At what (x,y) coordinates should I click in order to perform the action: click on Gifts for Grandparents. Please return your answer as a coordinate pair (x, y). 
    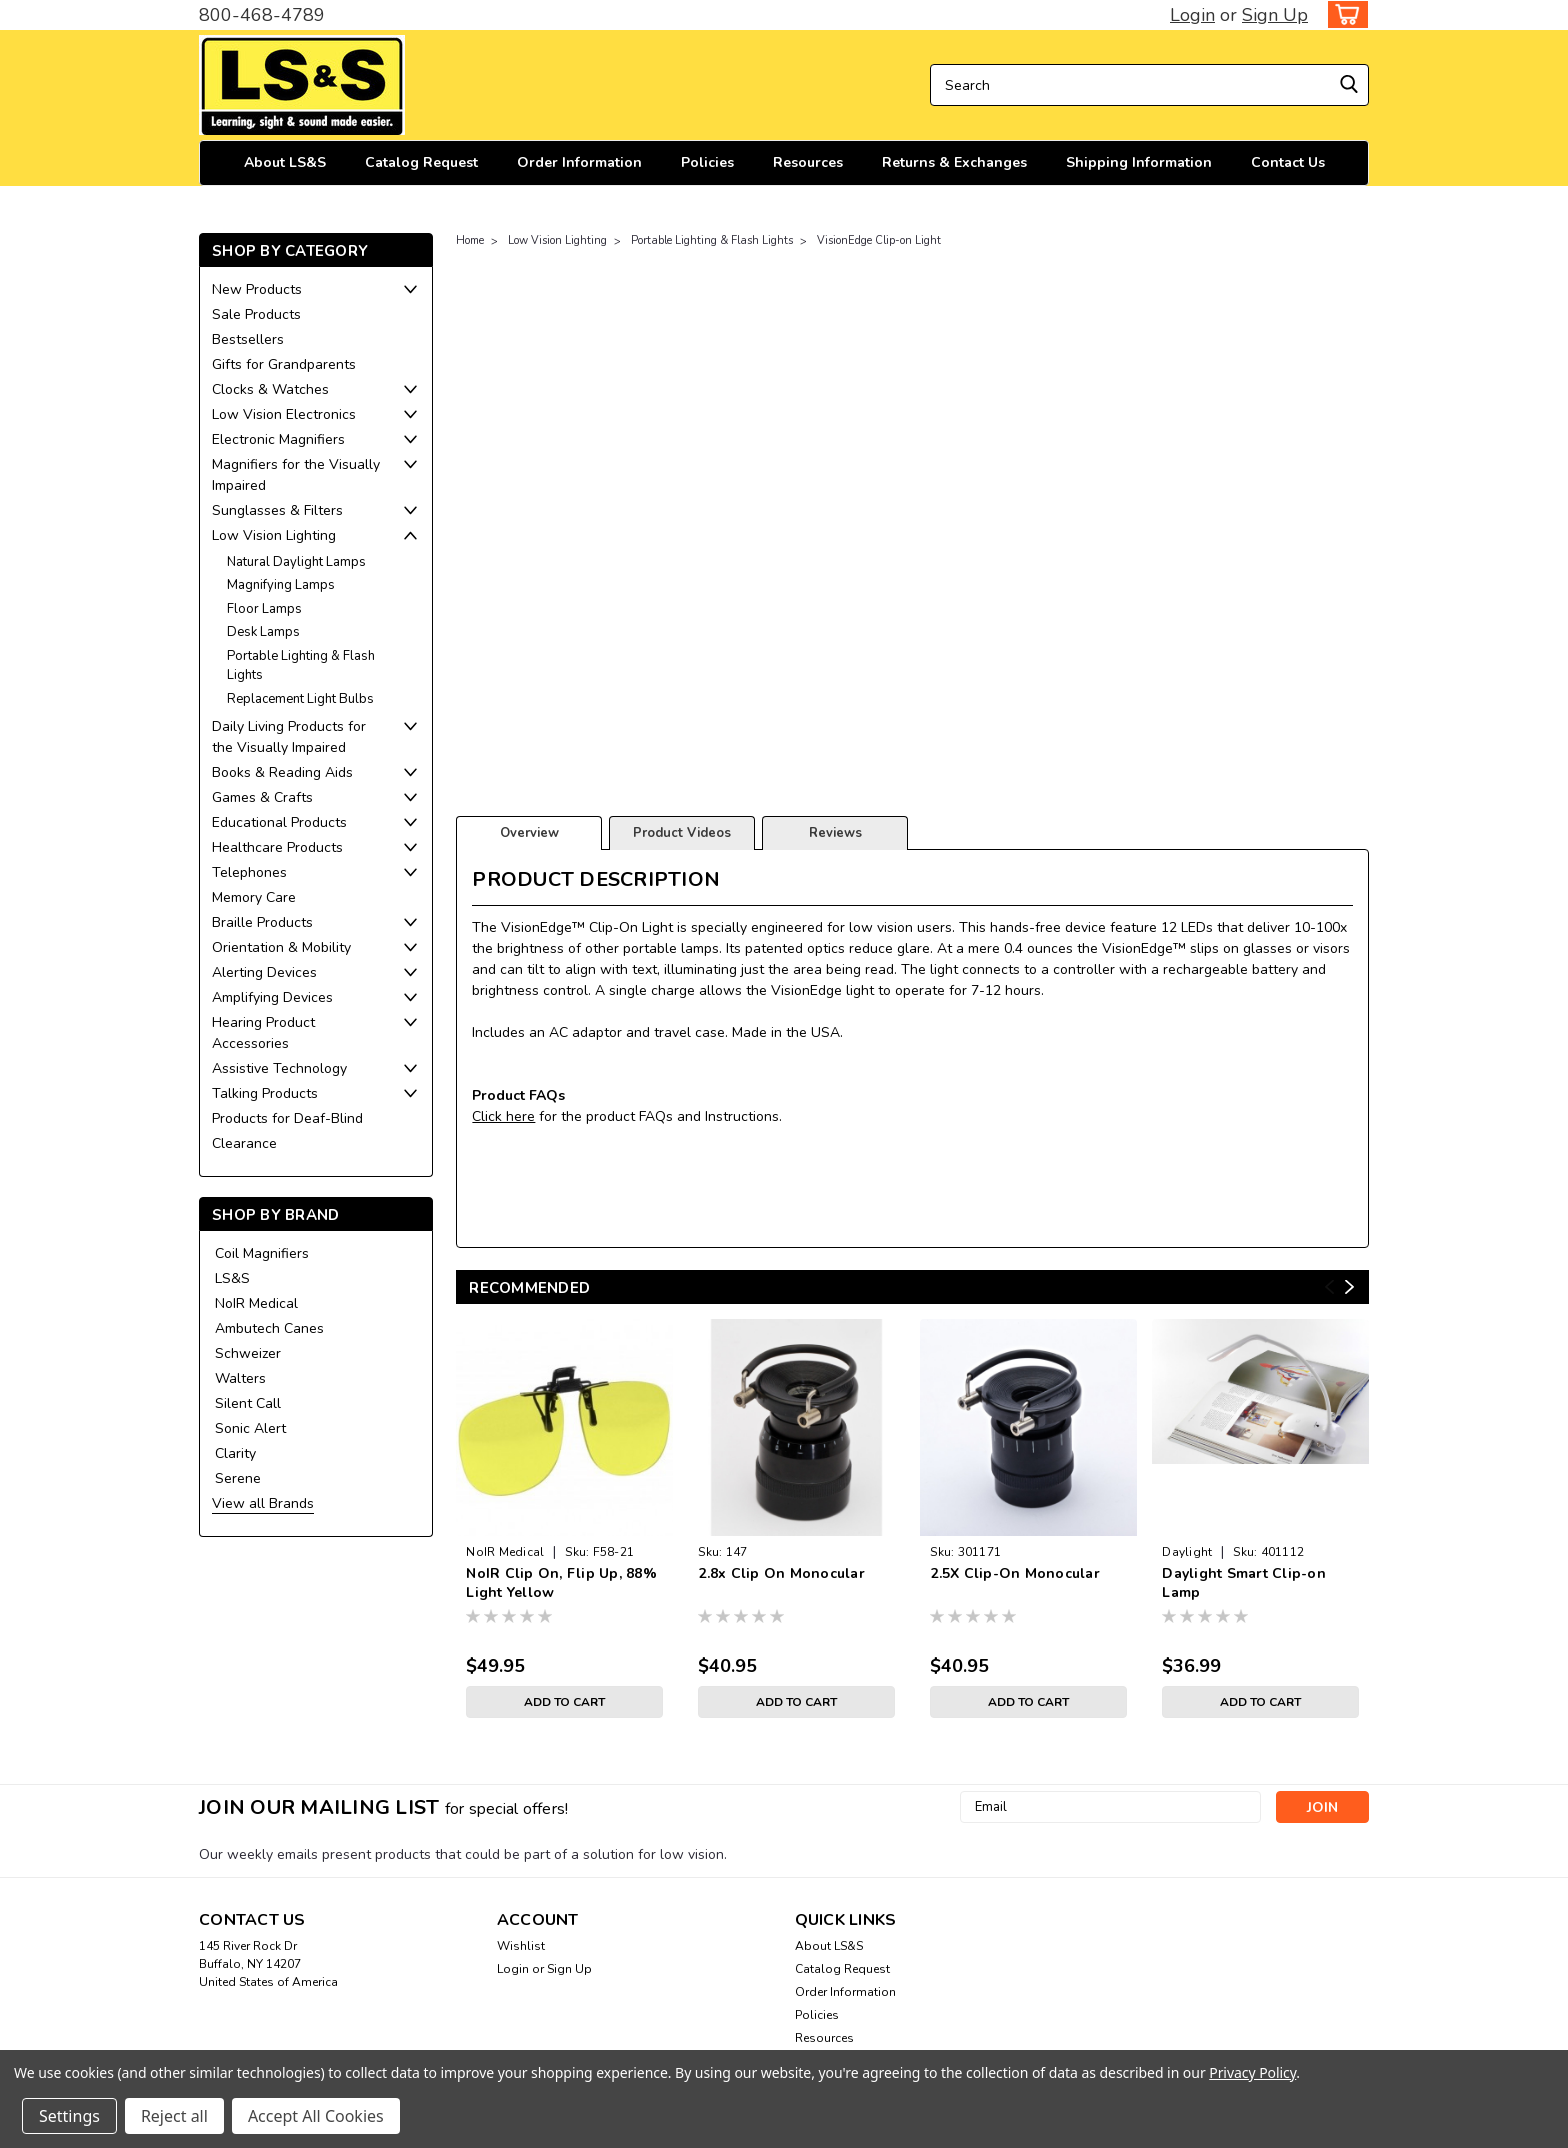
    Looking at the image, I should click on (284, 364).